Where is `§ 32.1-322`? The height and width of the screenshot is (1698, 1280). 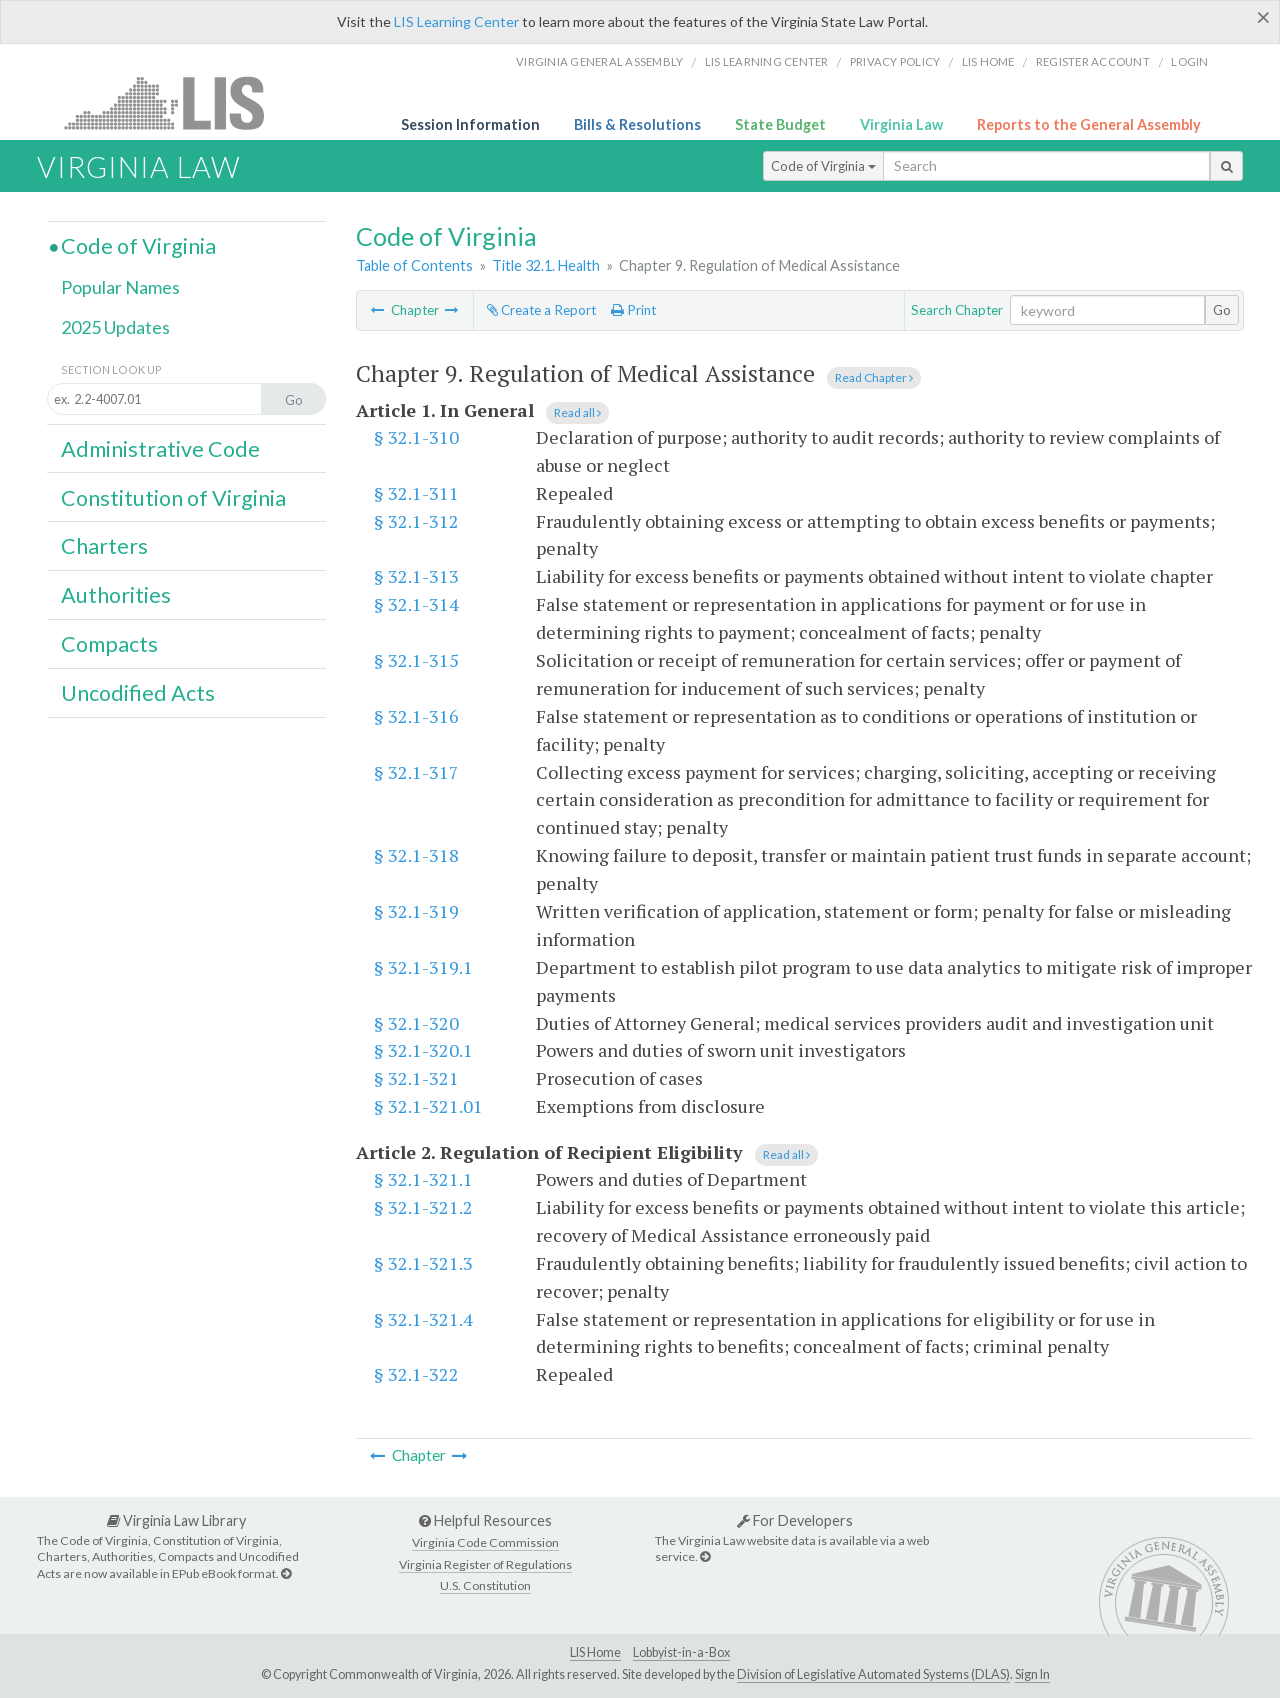
§ 32.1-322 is located at coordinates (416, 1374).